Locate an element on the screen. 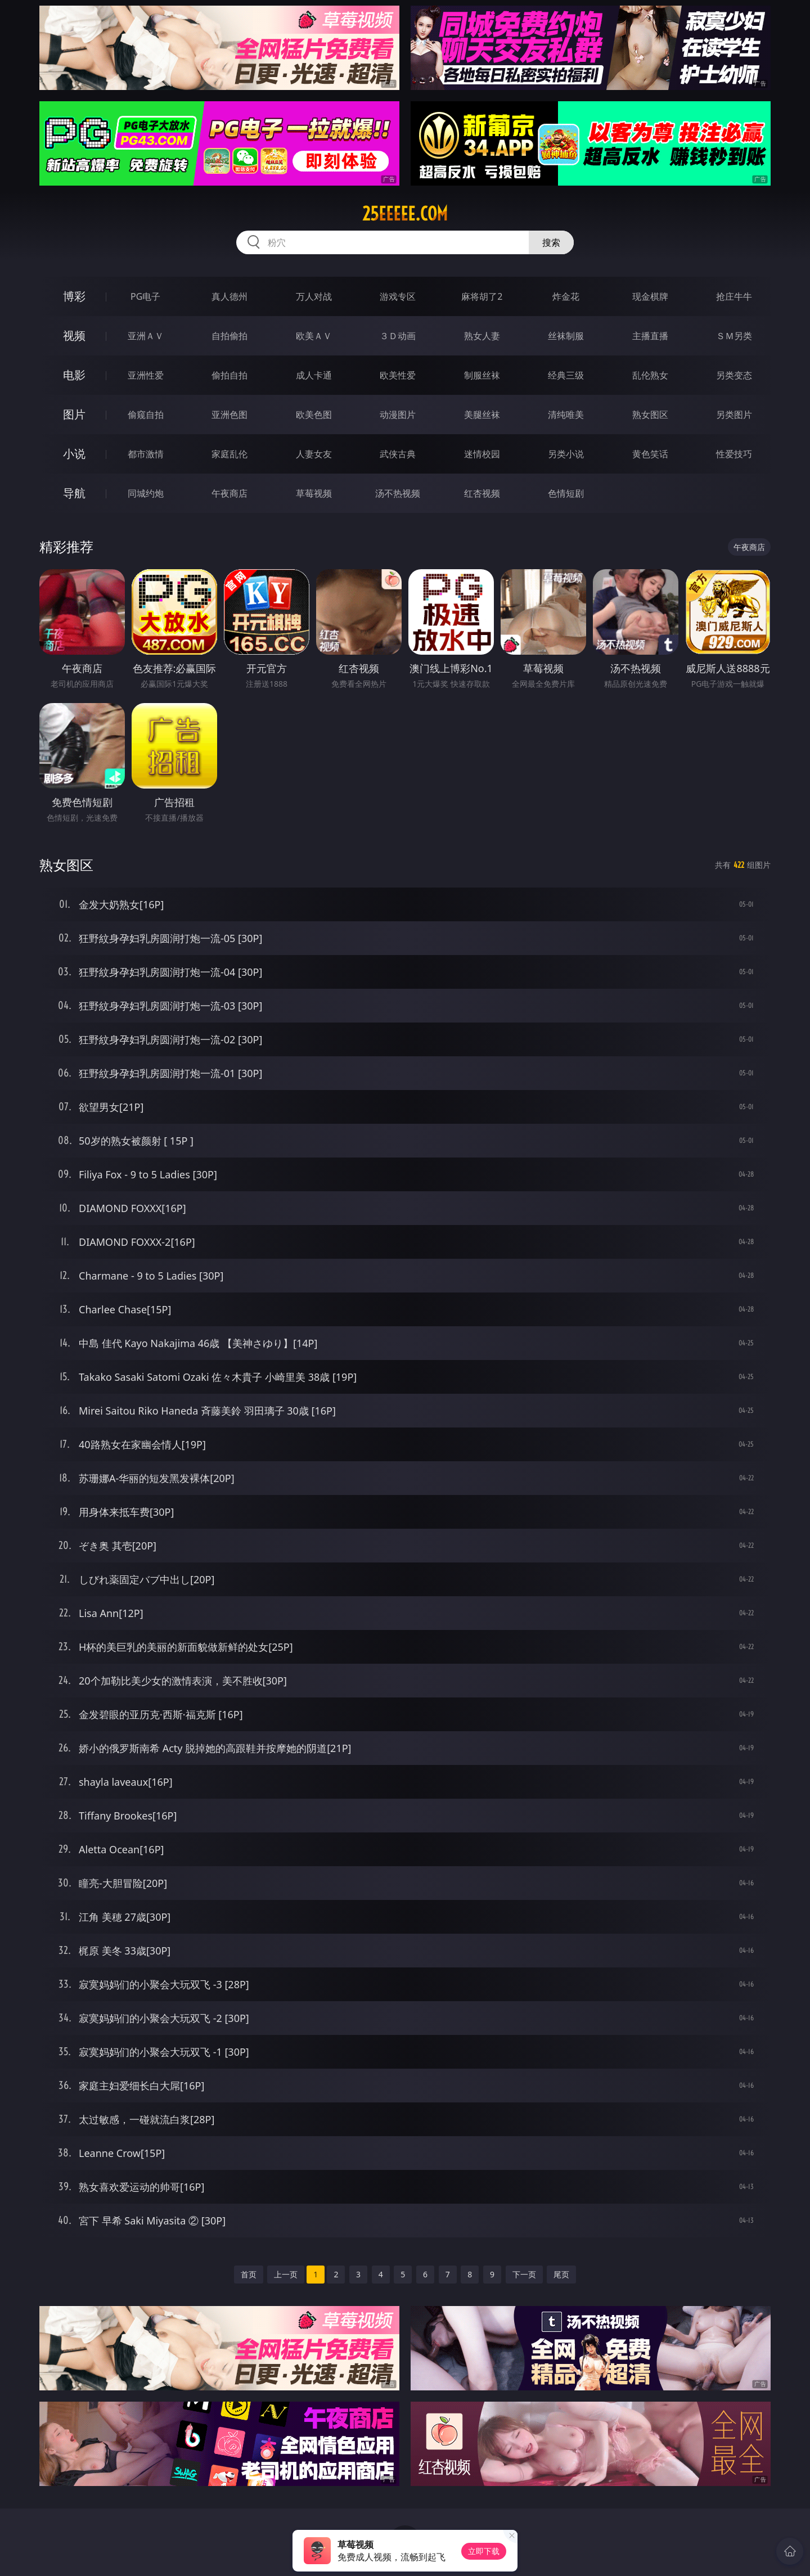 This screenshot has height=2576, width=810. 游戏专区 is located at coordinates (398, 296).